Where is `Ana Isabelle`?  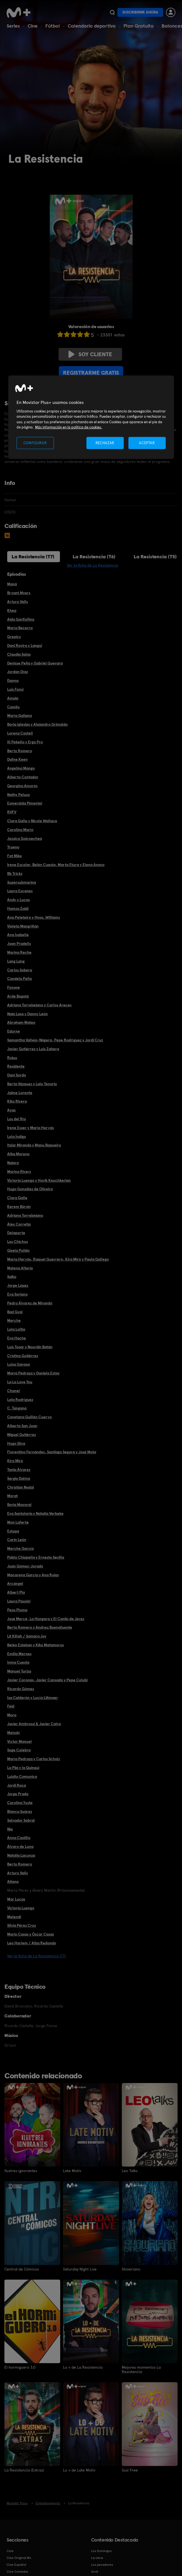 Ana Isabelle is located at coordinates (18, 934).